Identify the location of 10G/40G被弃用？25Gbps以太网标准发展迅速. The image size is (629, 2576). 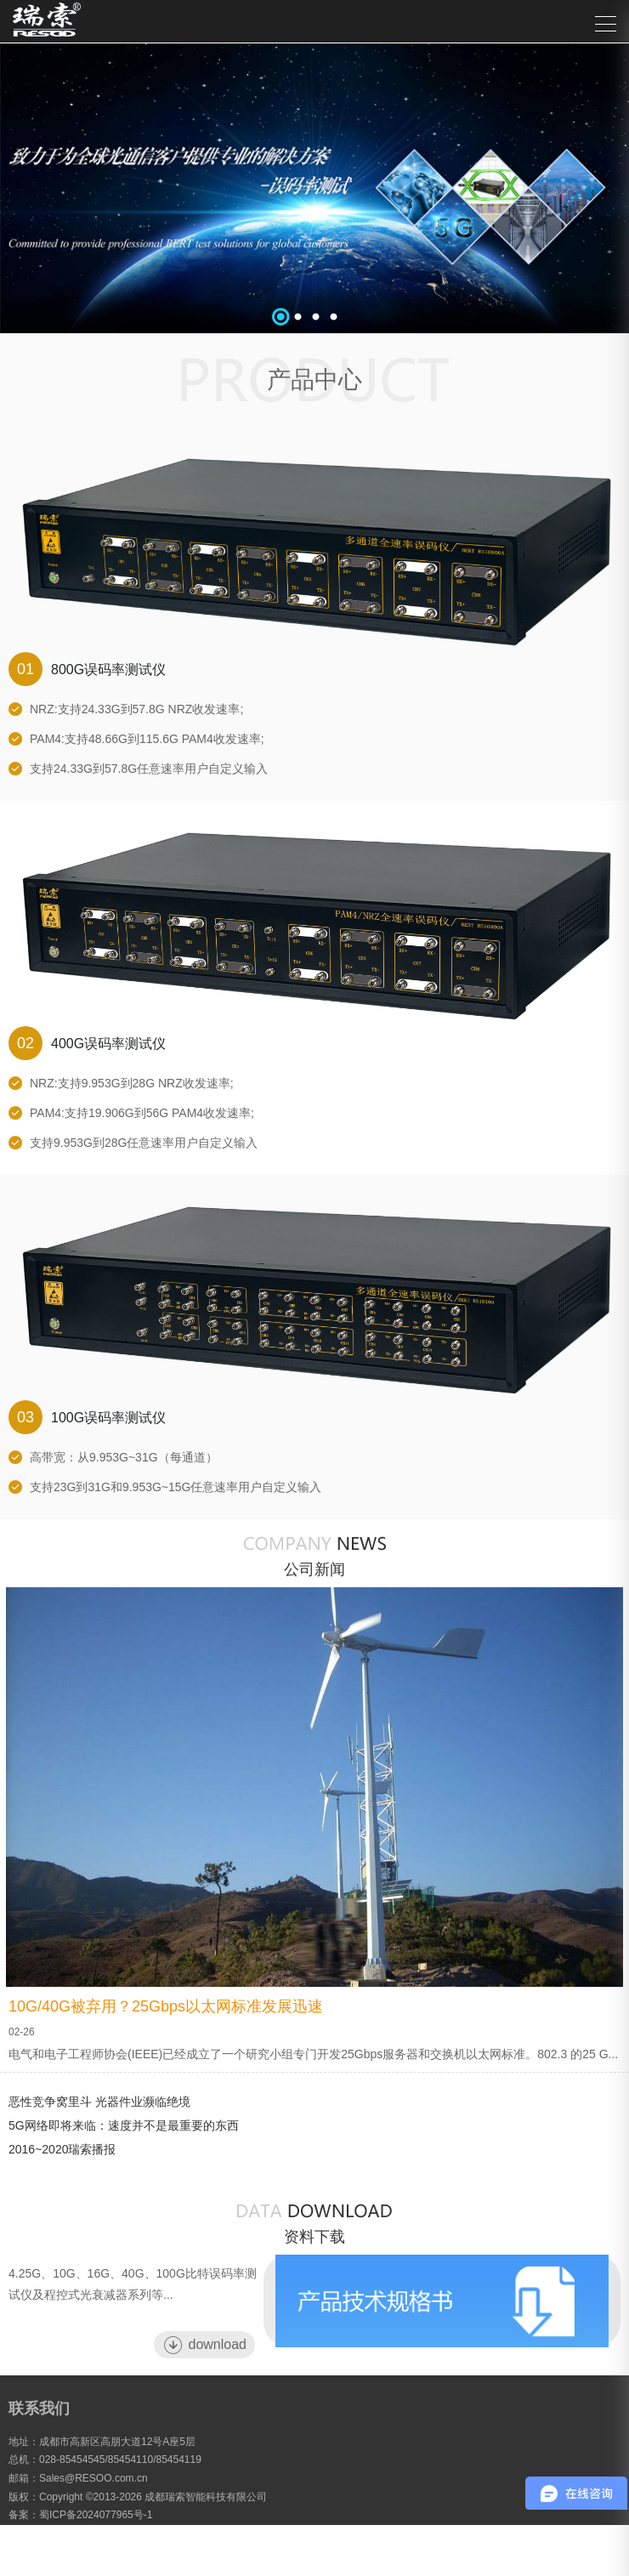
(165, 2006).